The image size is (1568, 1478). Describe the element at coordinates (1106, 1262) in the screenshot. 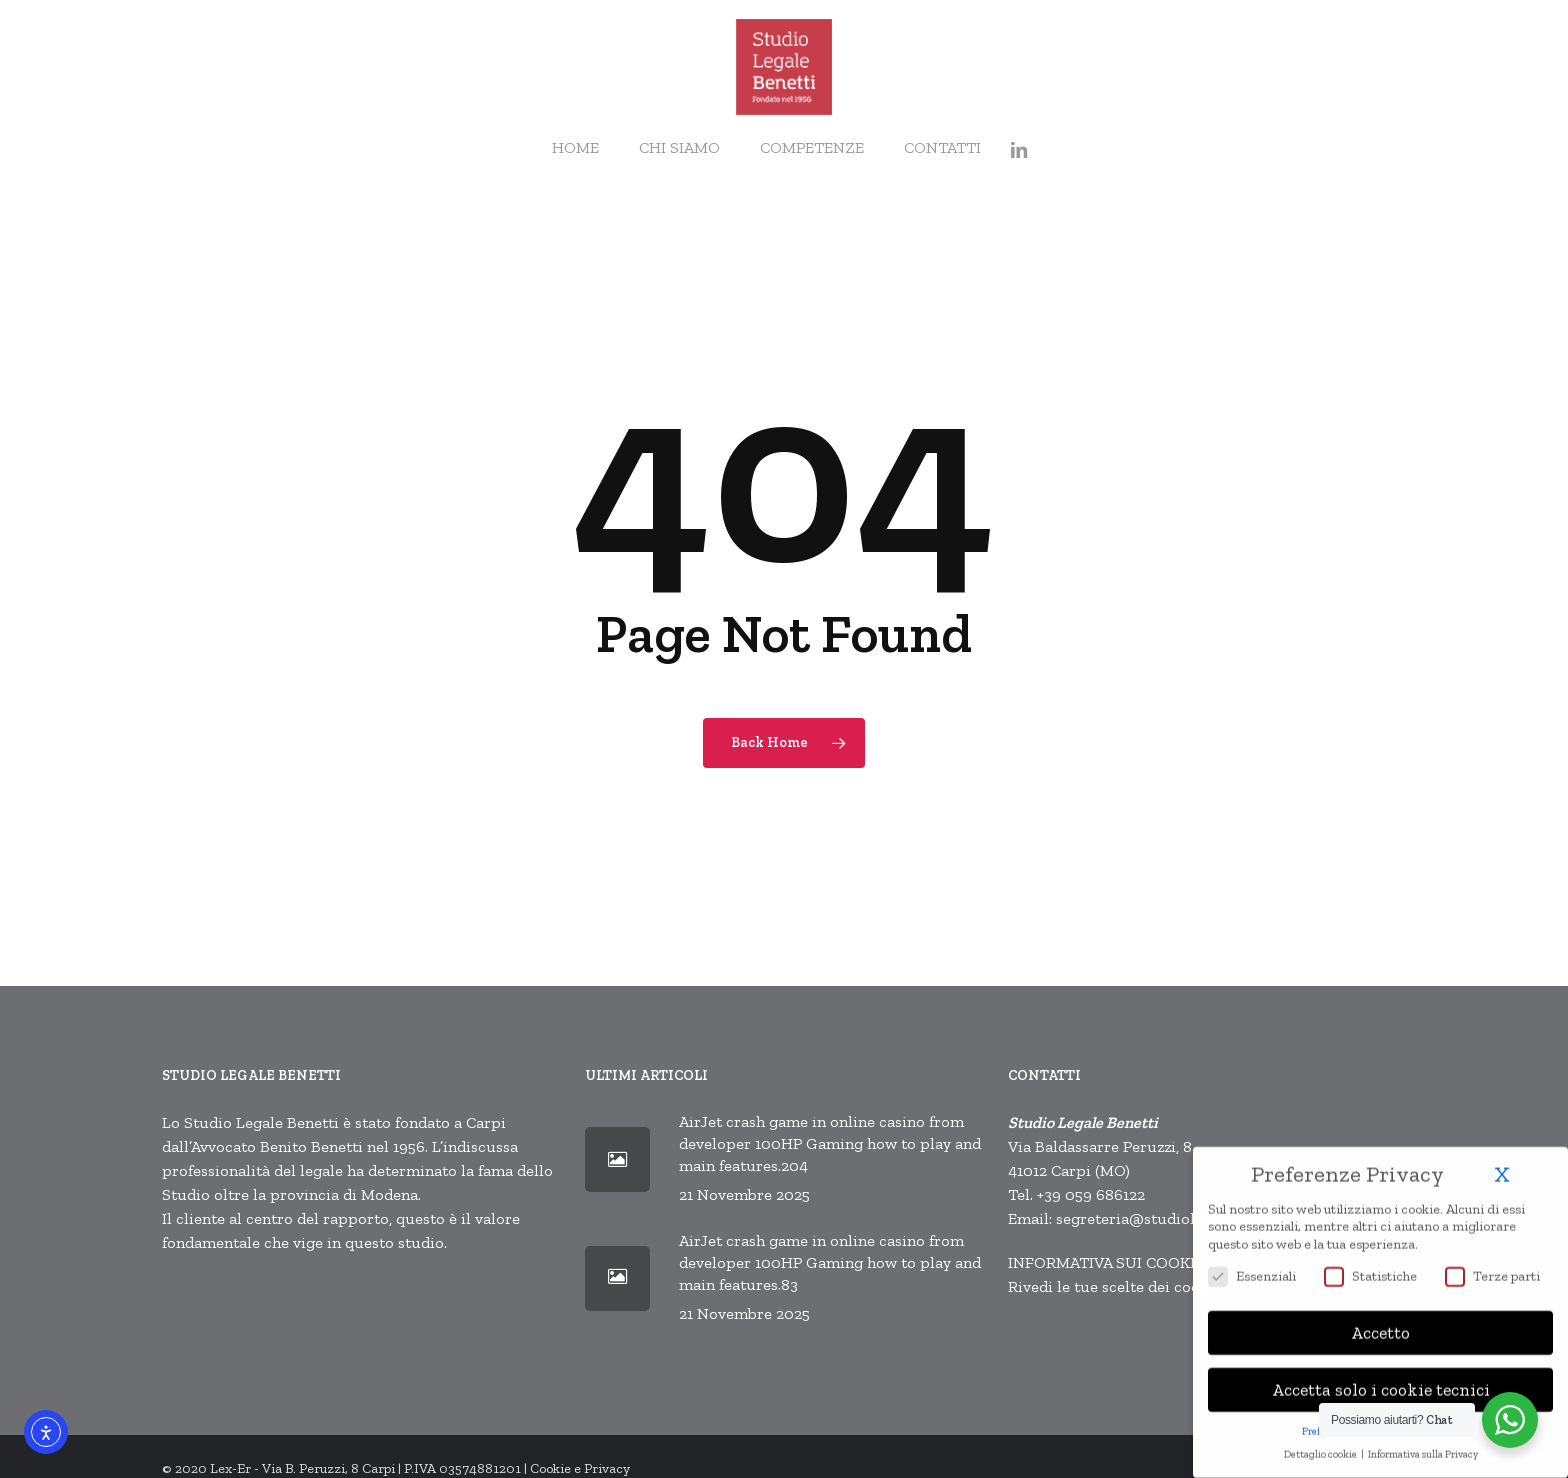

I see `INFORMATIVA SUI COOKIE` at that location.